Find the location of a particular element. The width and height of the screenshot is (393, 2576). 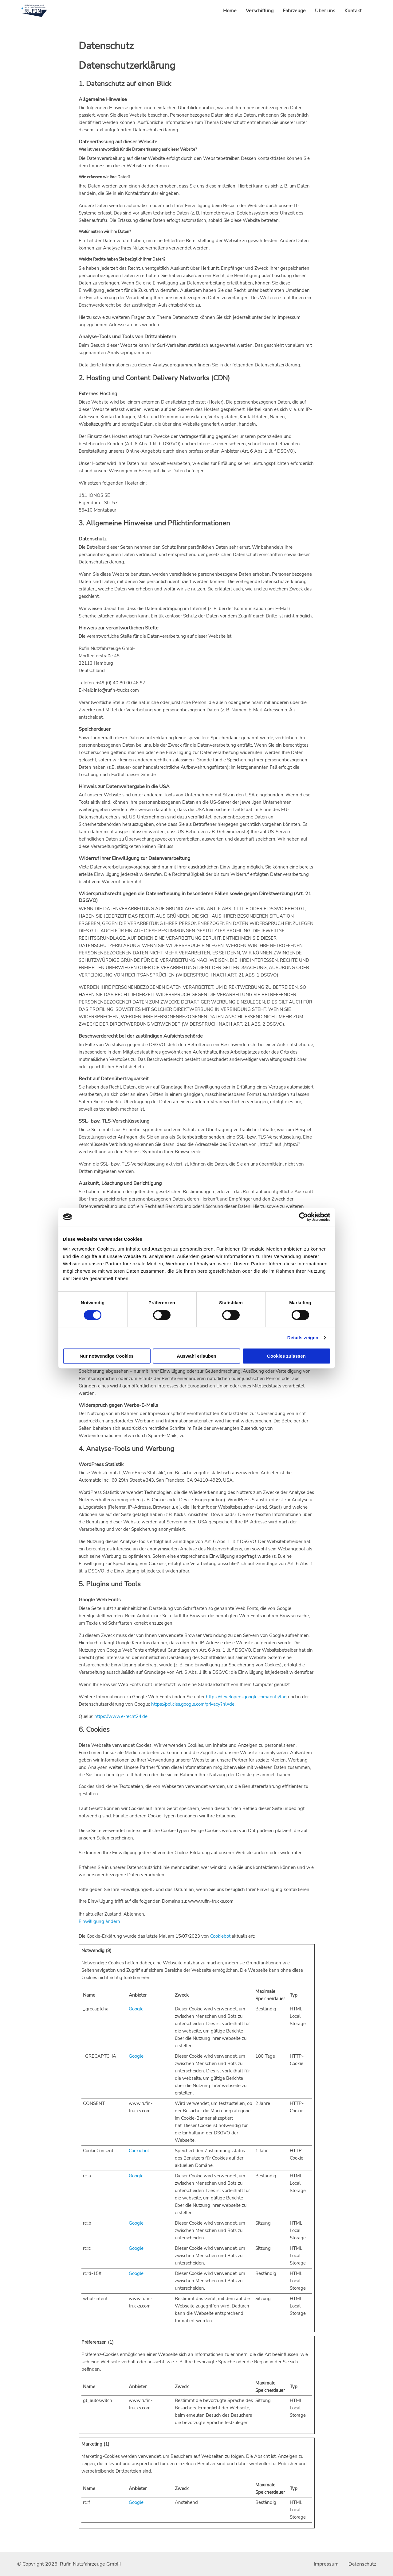

Über uns is located at coordinates (325, 10).